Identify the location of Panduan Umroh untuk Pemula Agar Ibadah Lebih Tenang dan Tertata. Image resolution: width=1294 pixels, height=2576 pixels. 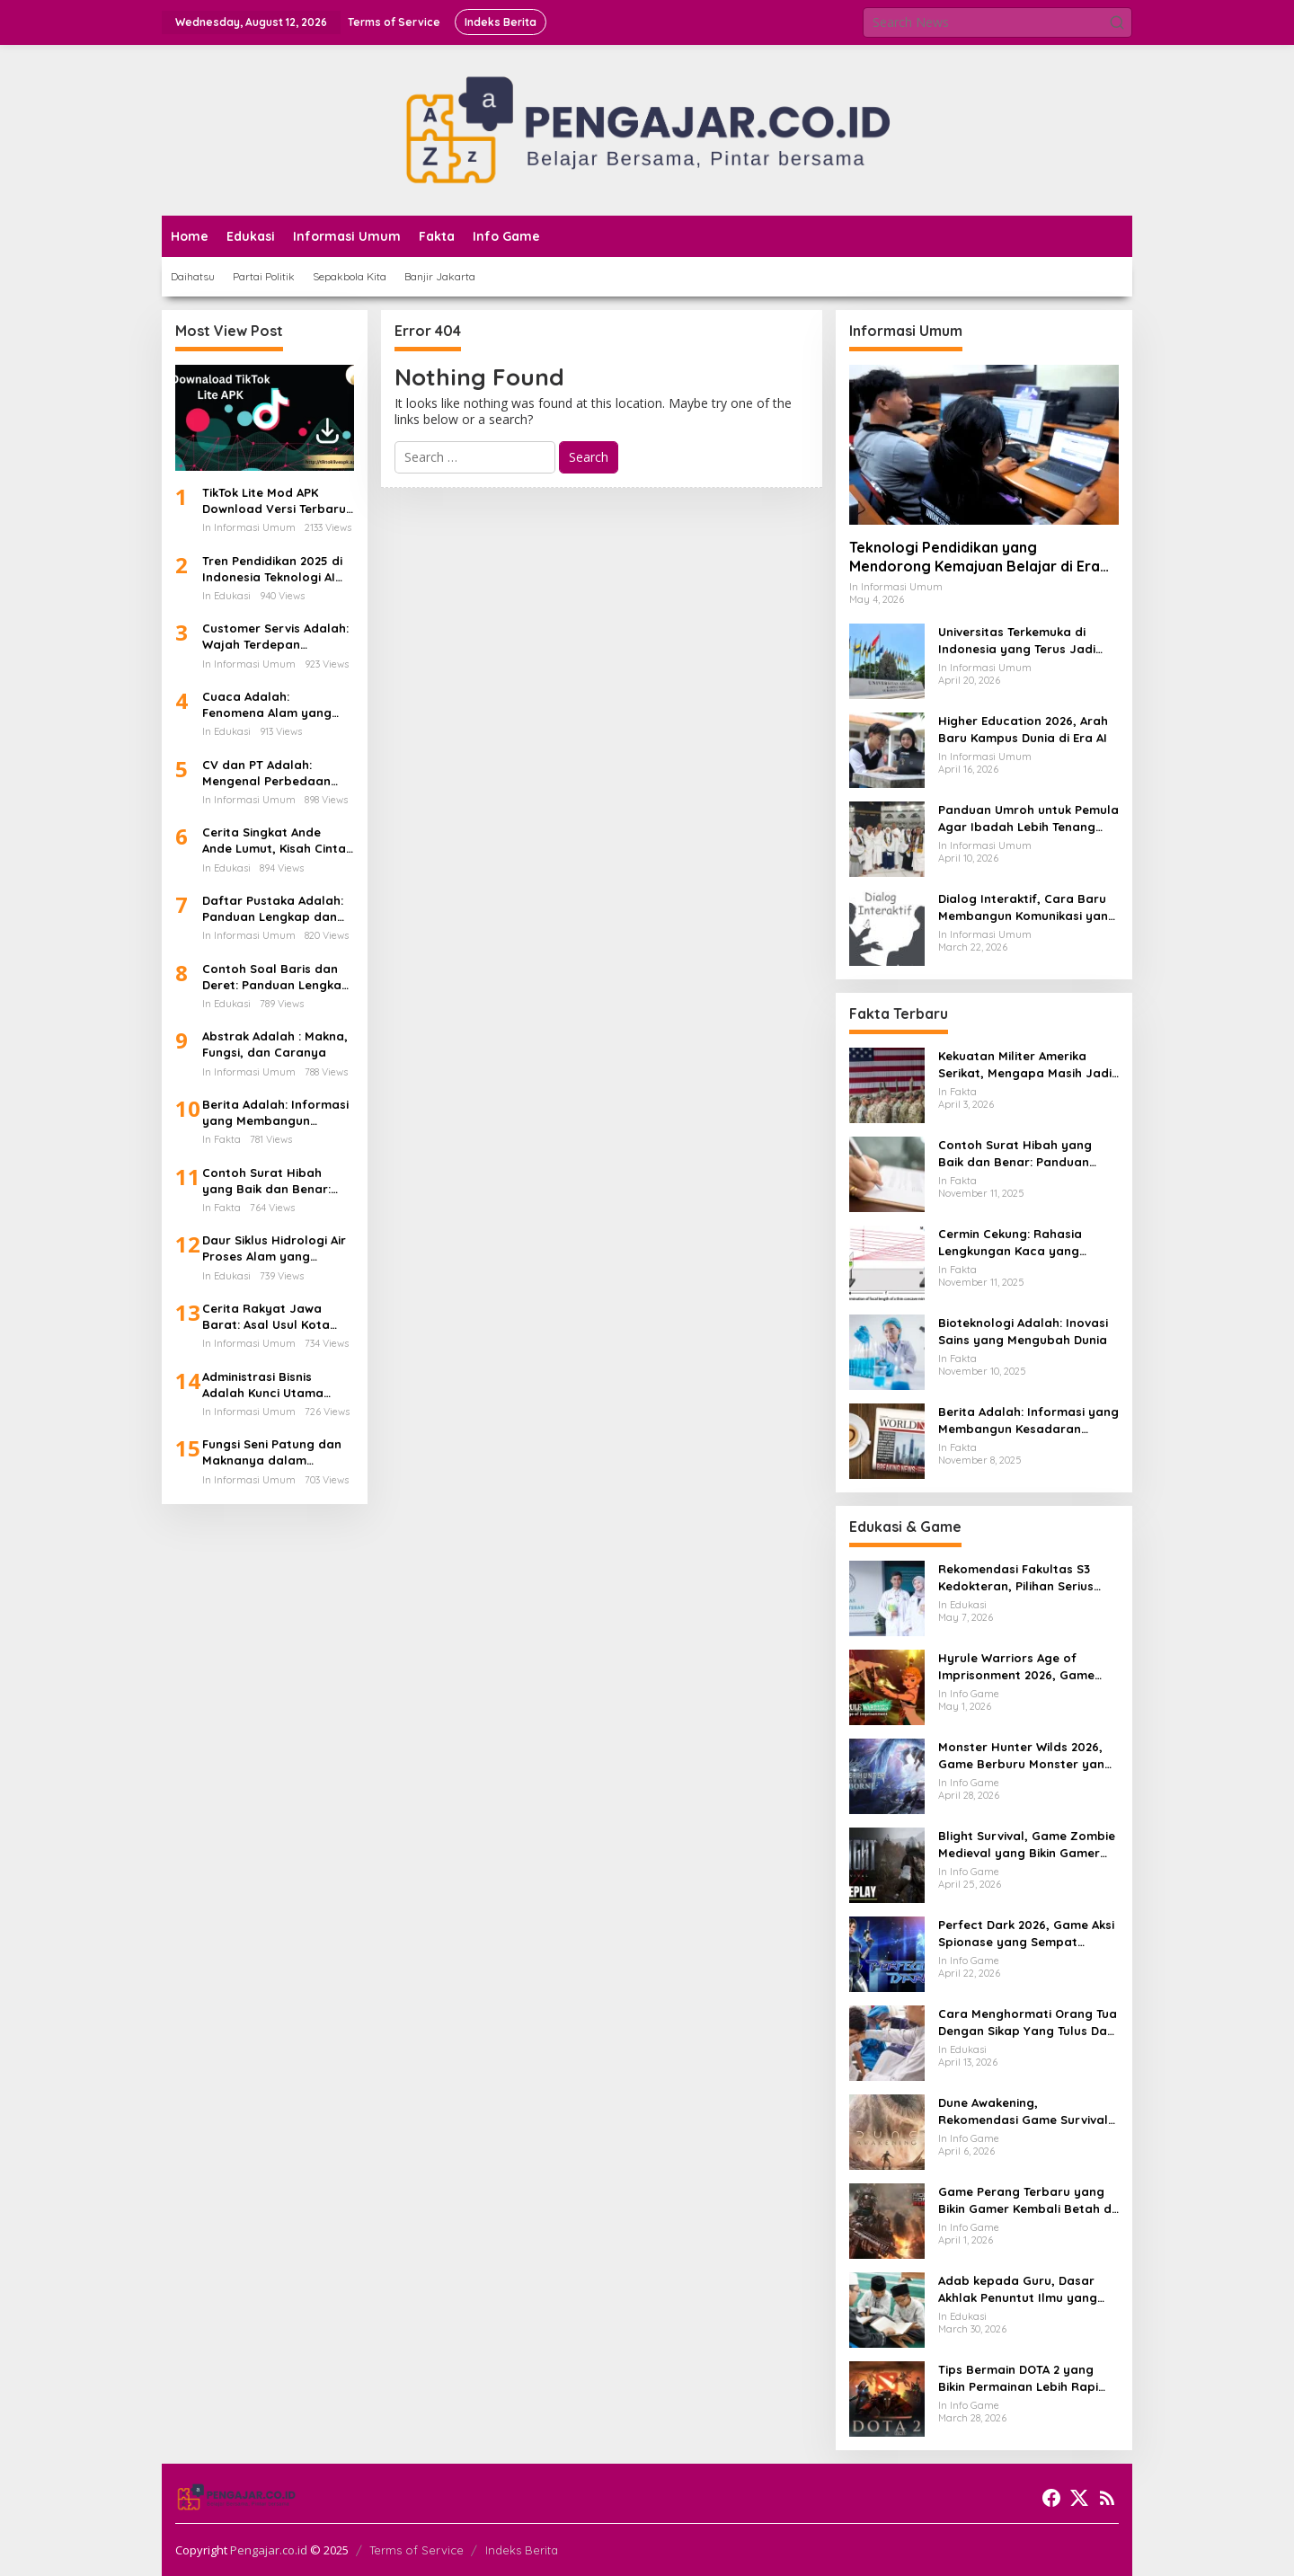
(1028, 818).